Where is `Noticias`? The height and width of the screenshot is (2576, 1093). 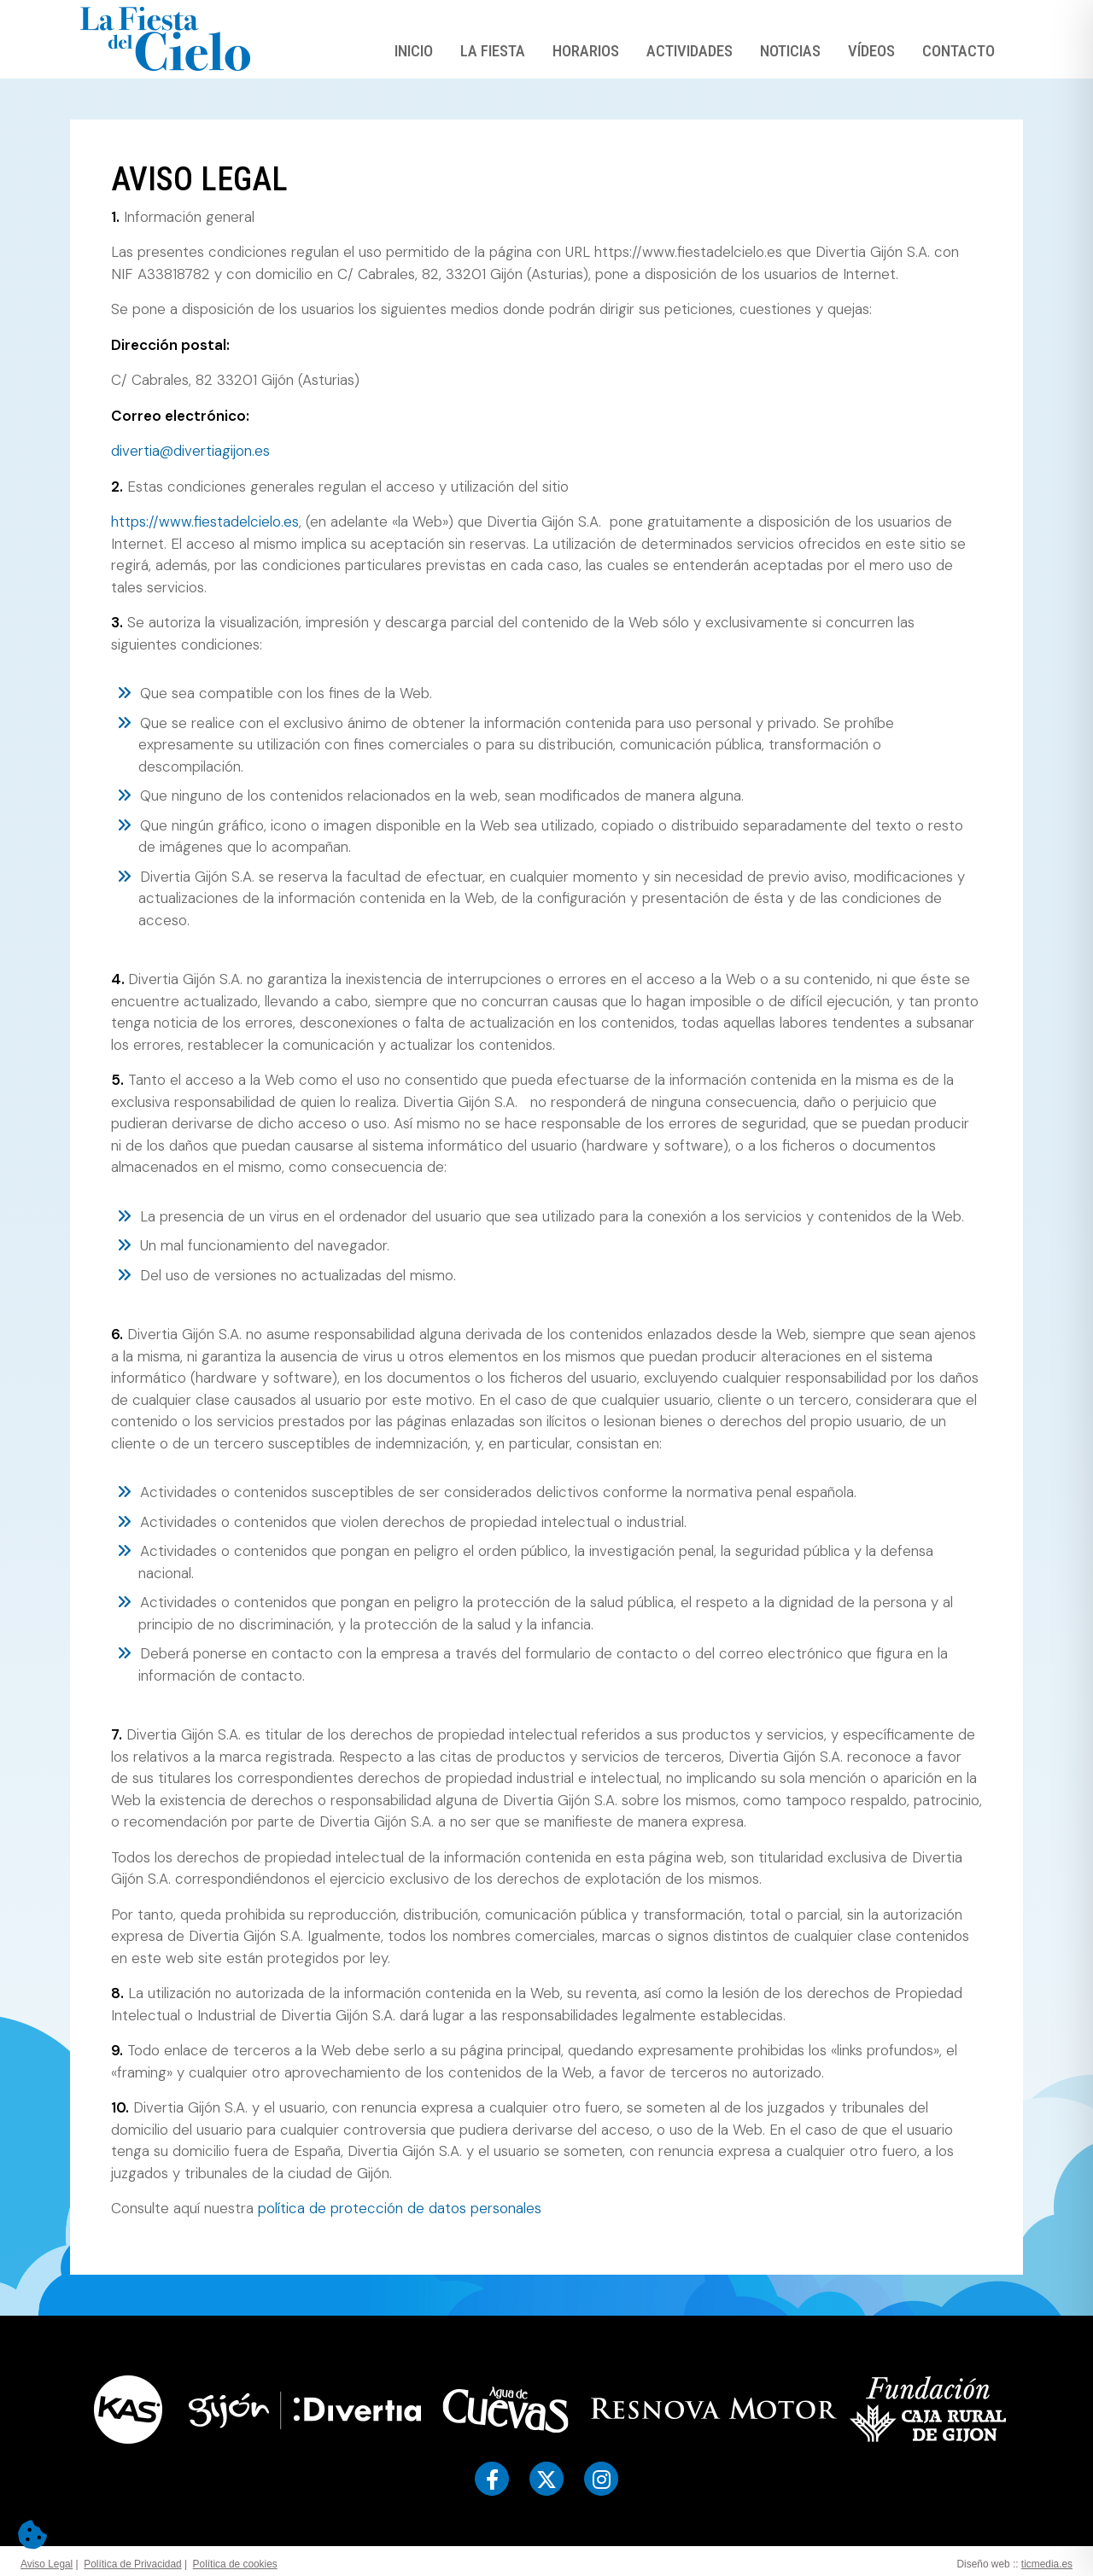 Noticias is located at coordinates (790, 51).